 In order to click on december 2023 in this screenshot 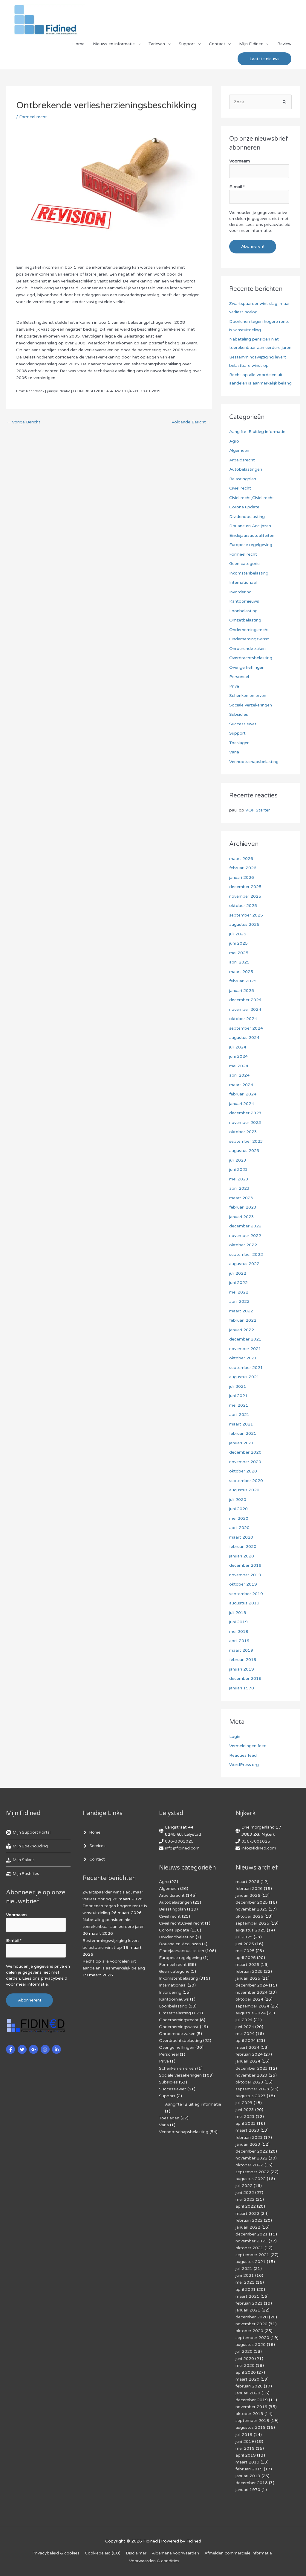, I will do `click(245, 1112)`.